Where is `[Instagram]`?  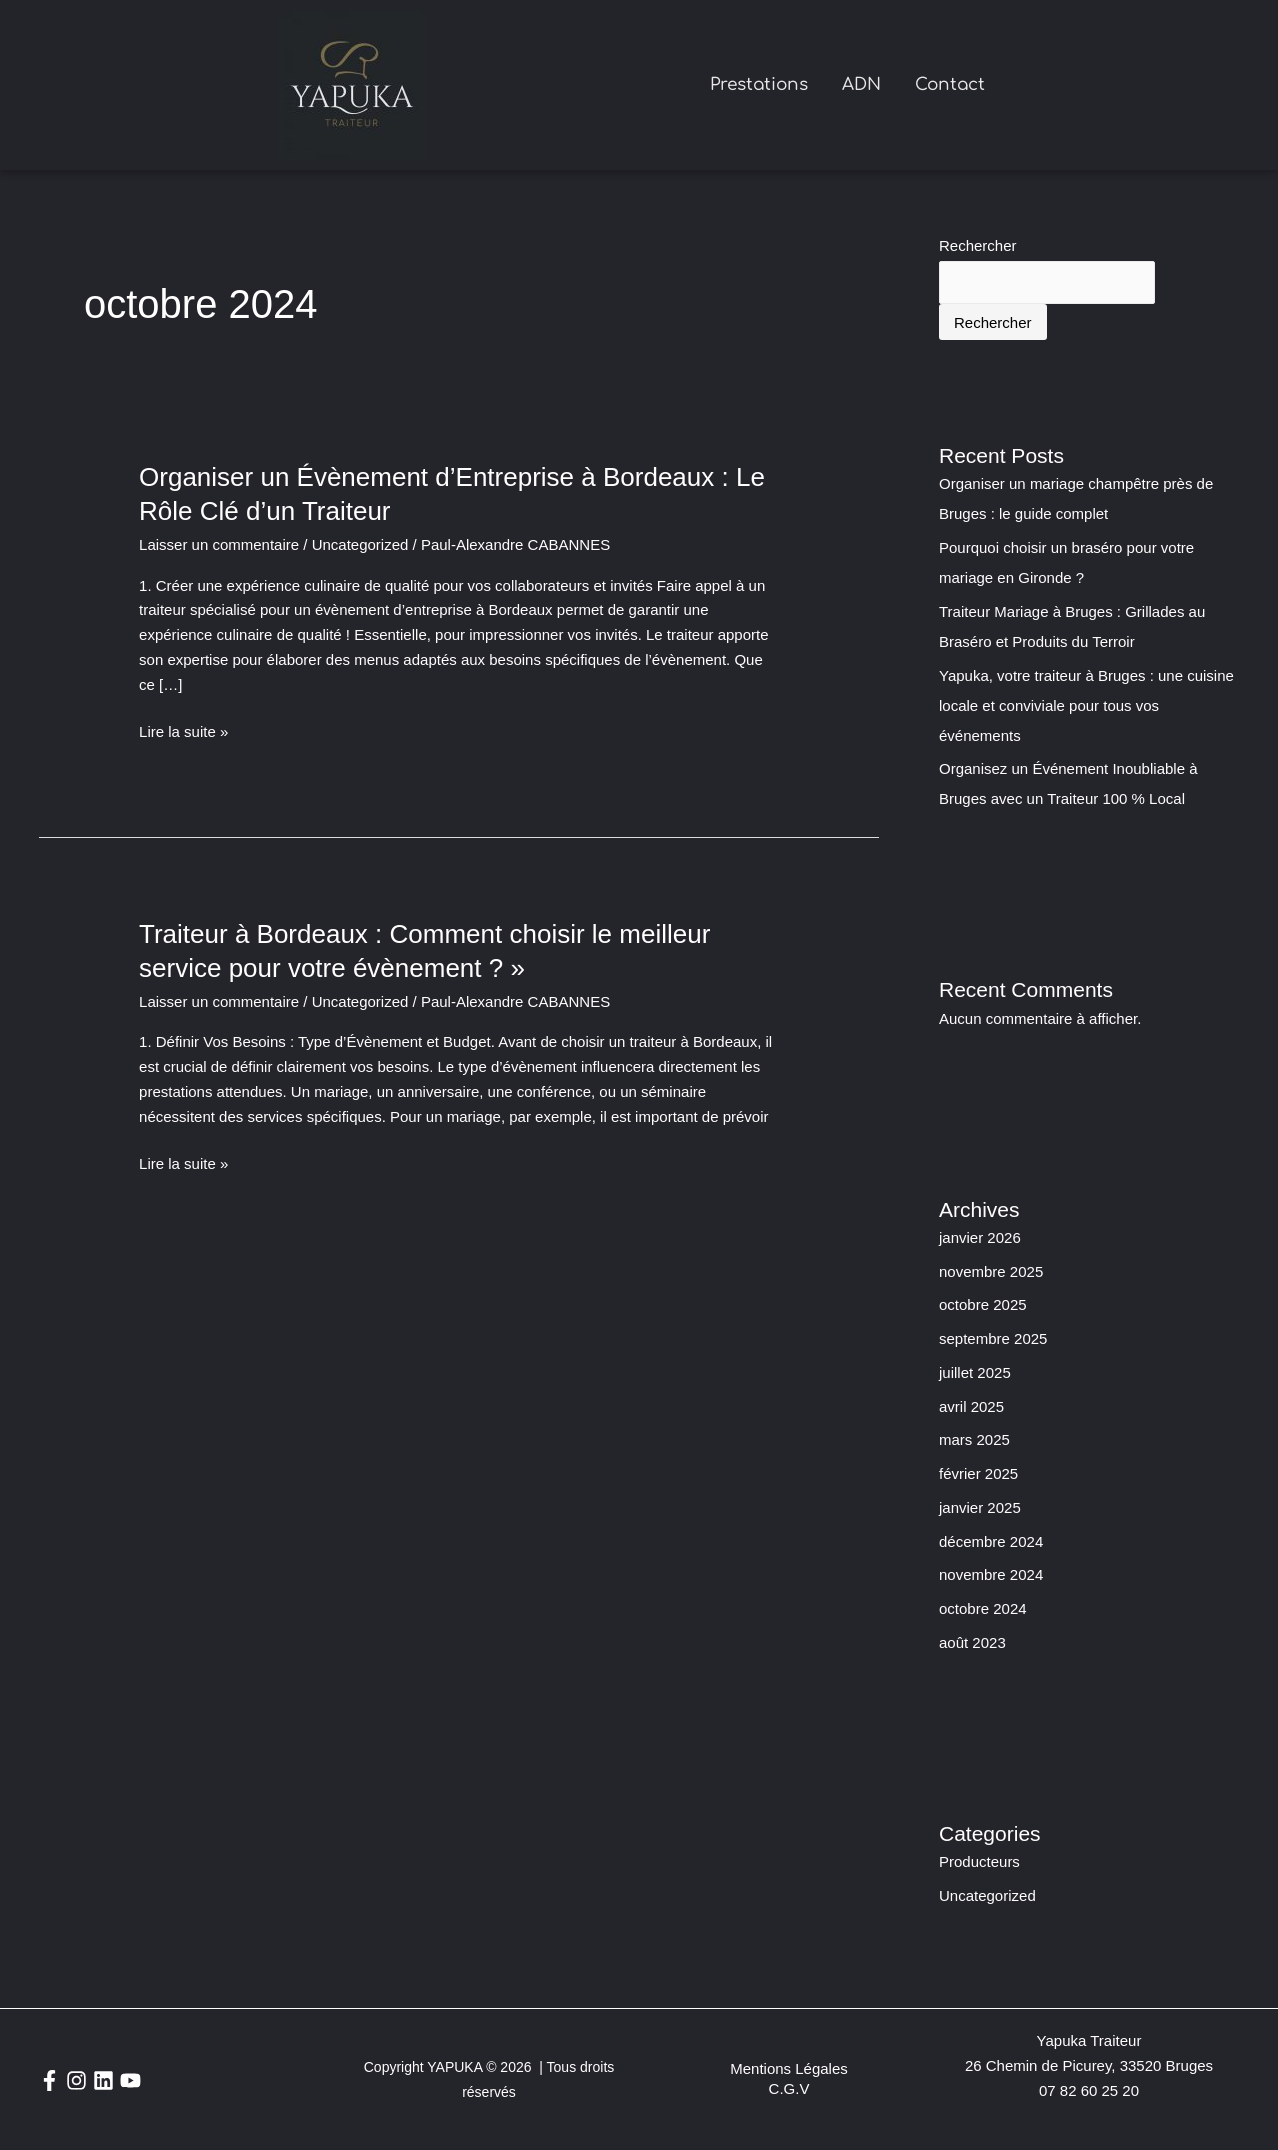
[Instagram] is located at coordinates (76, 2080).